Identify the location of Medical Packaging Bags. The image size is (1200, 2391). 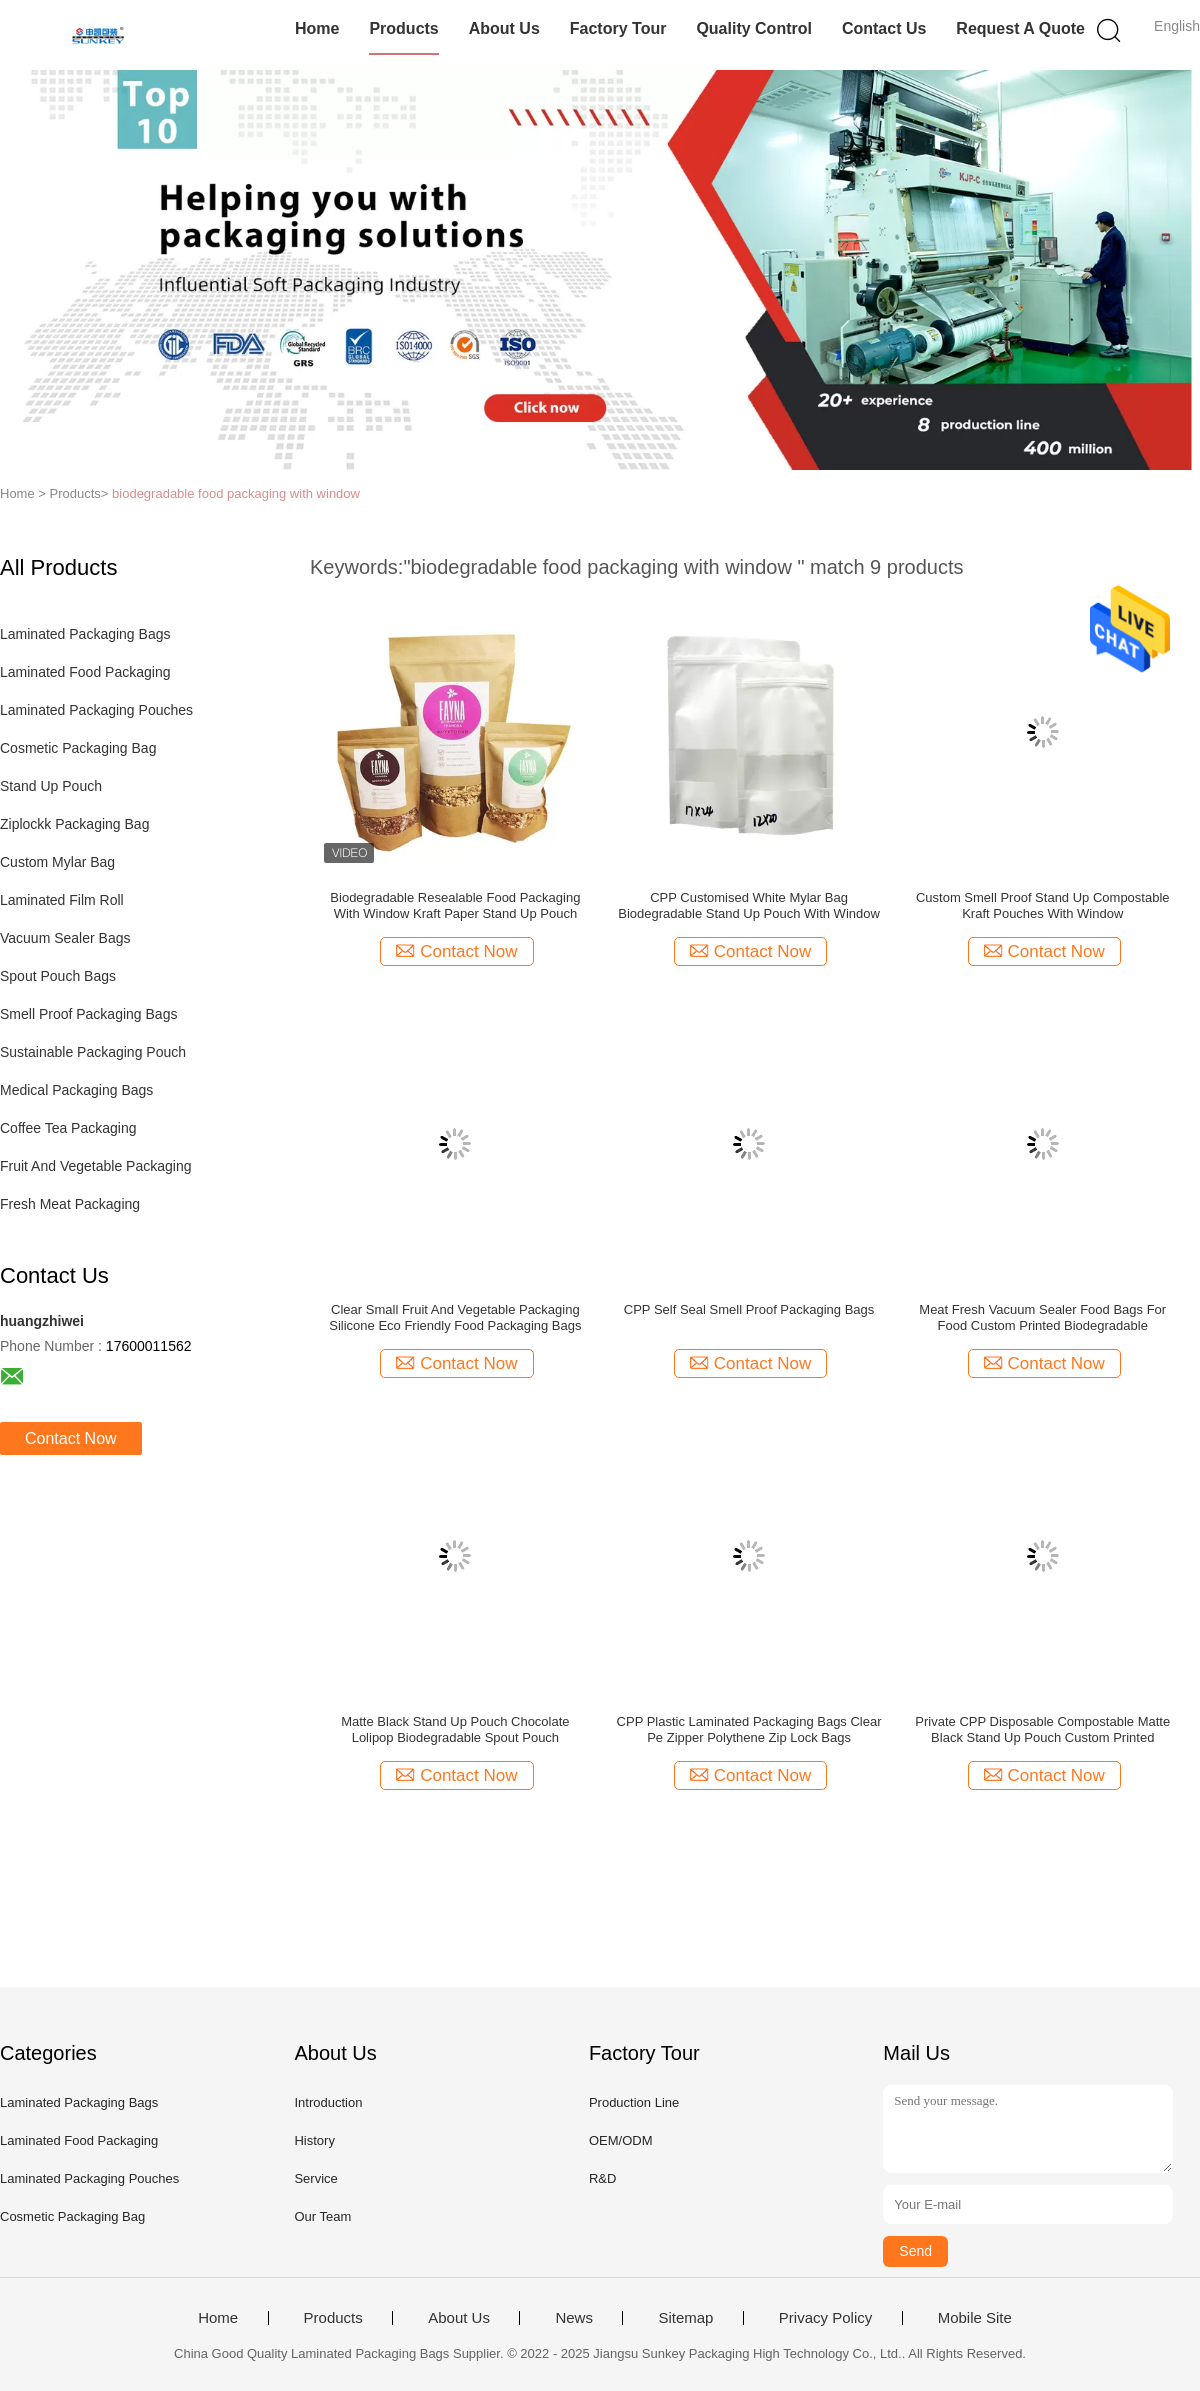
(76, 1090).